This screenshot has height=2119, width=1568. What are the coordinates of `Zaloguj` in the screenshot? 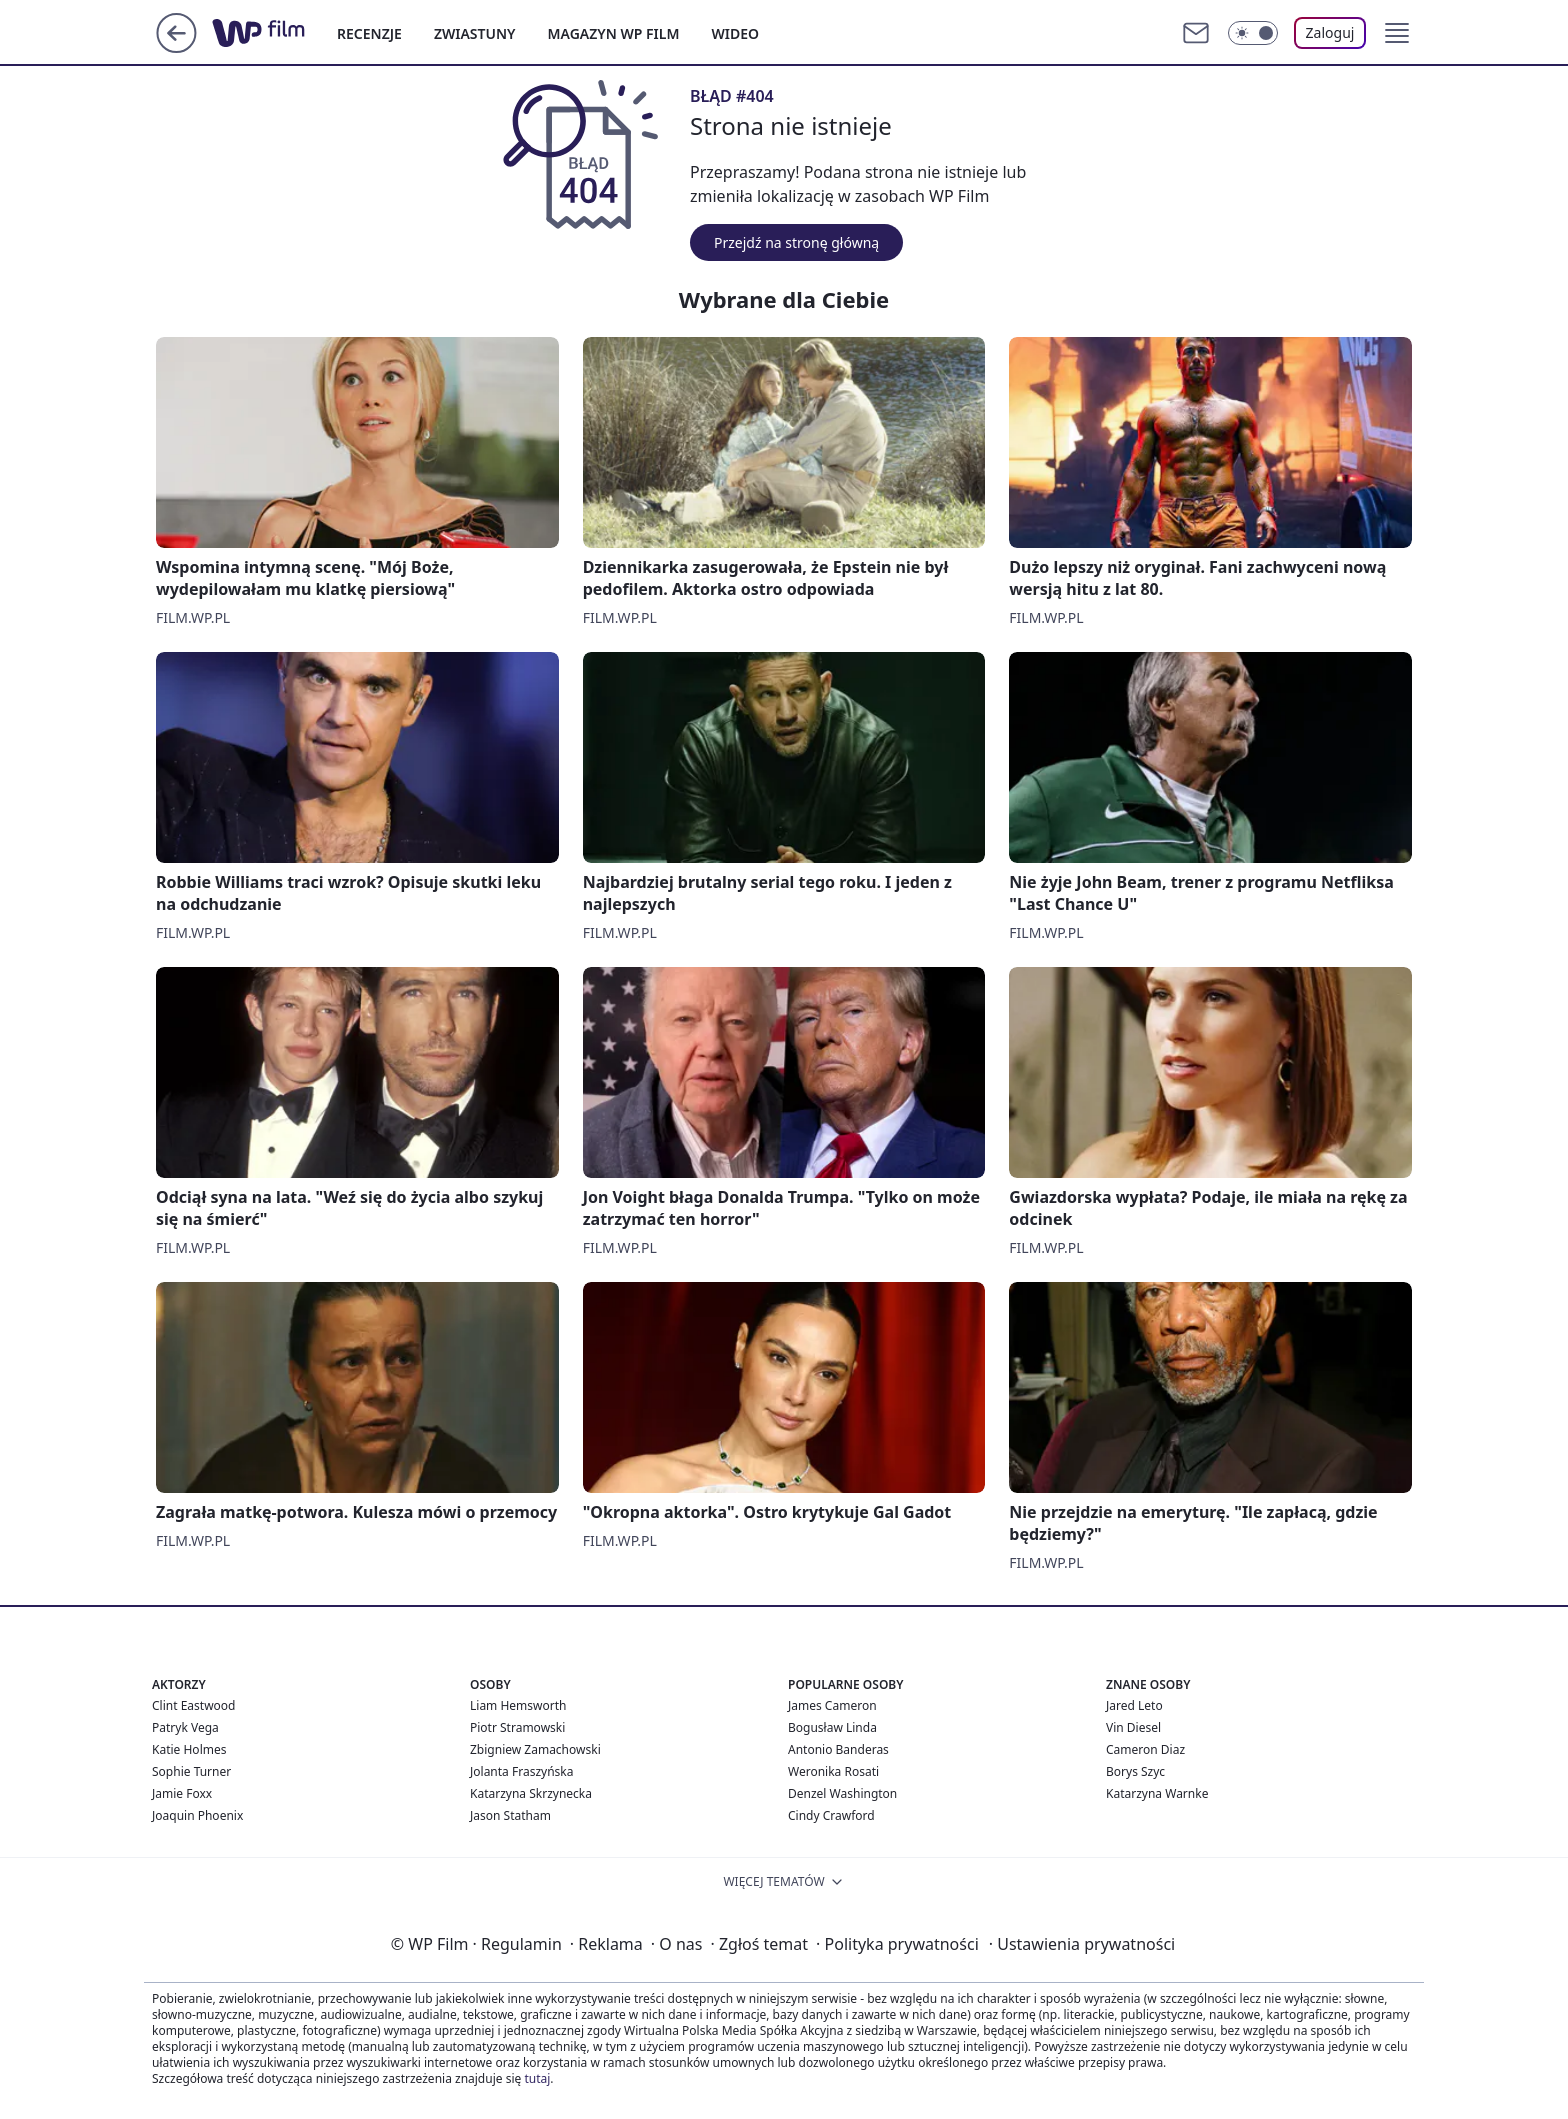 It's located at (1330, 32).